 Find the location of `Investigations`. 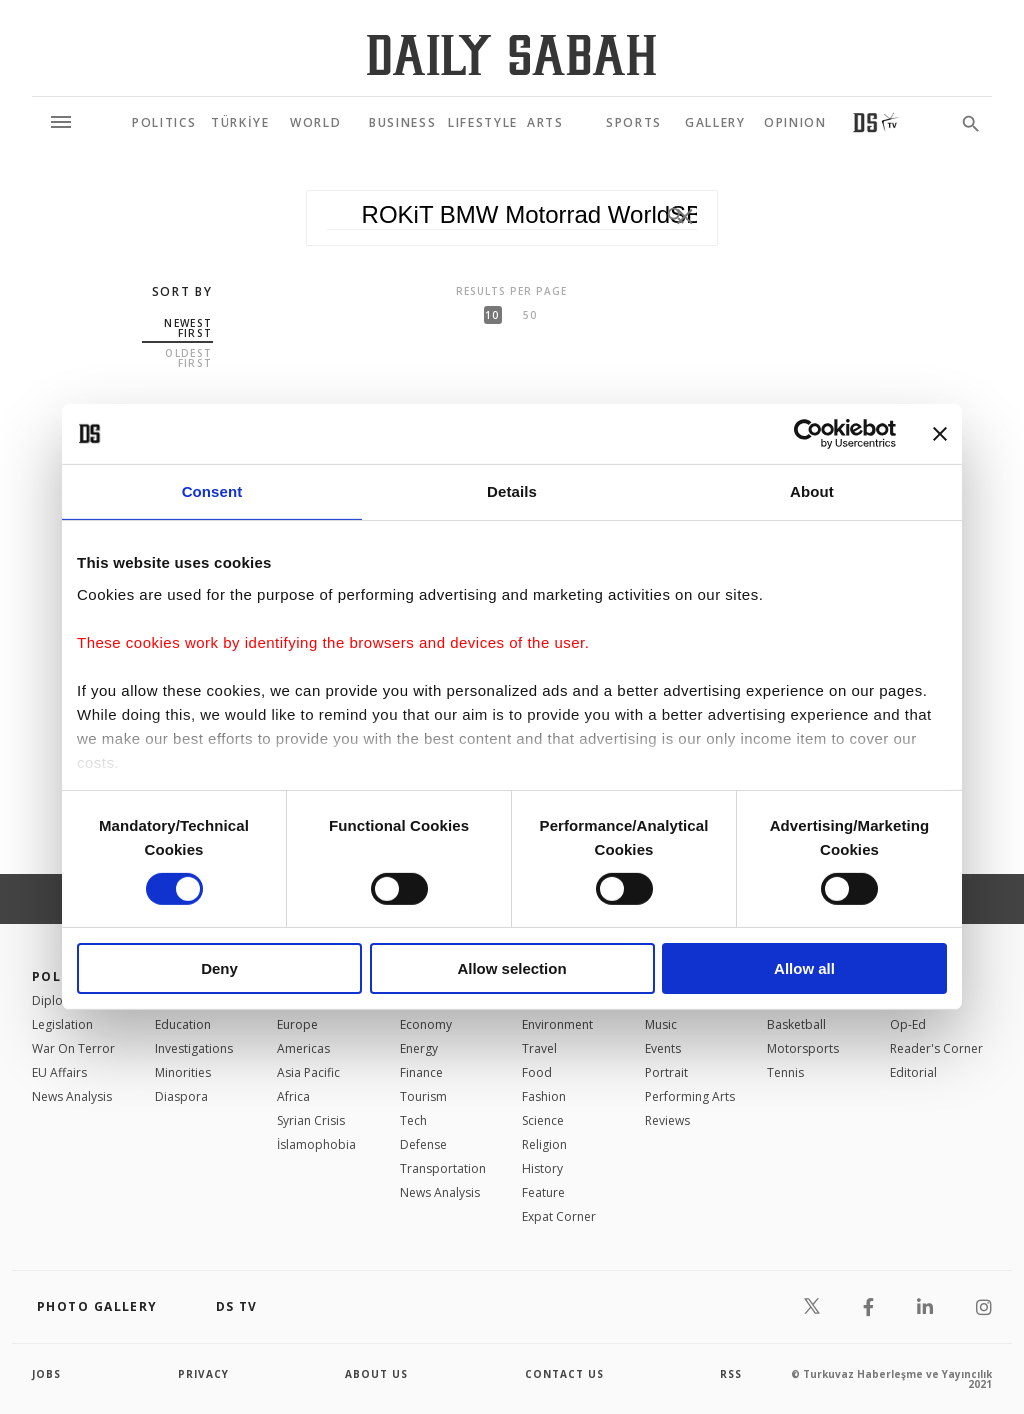

Investigations is located at coordinates (194, 1048).